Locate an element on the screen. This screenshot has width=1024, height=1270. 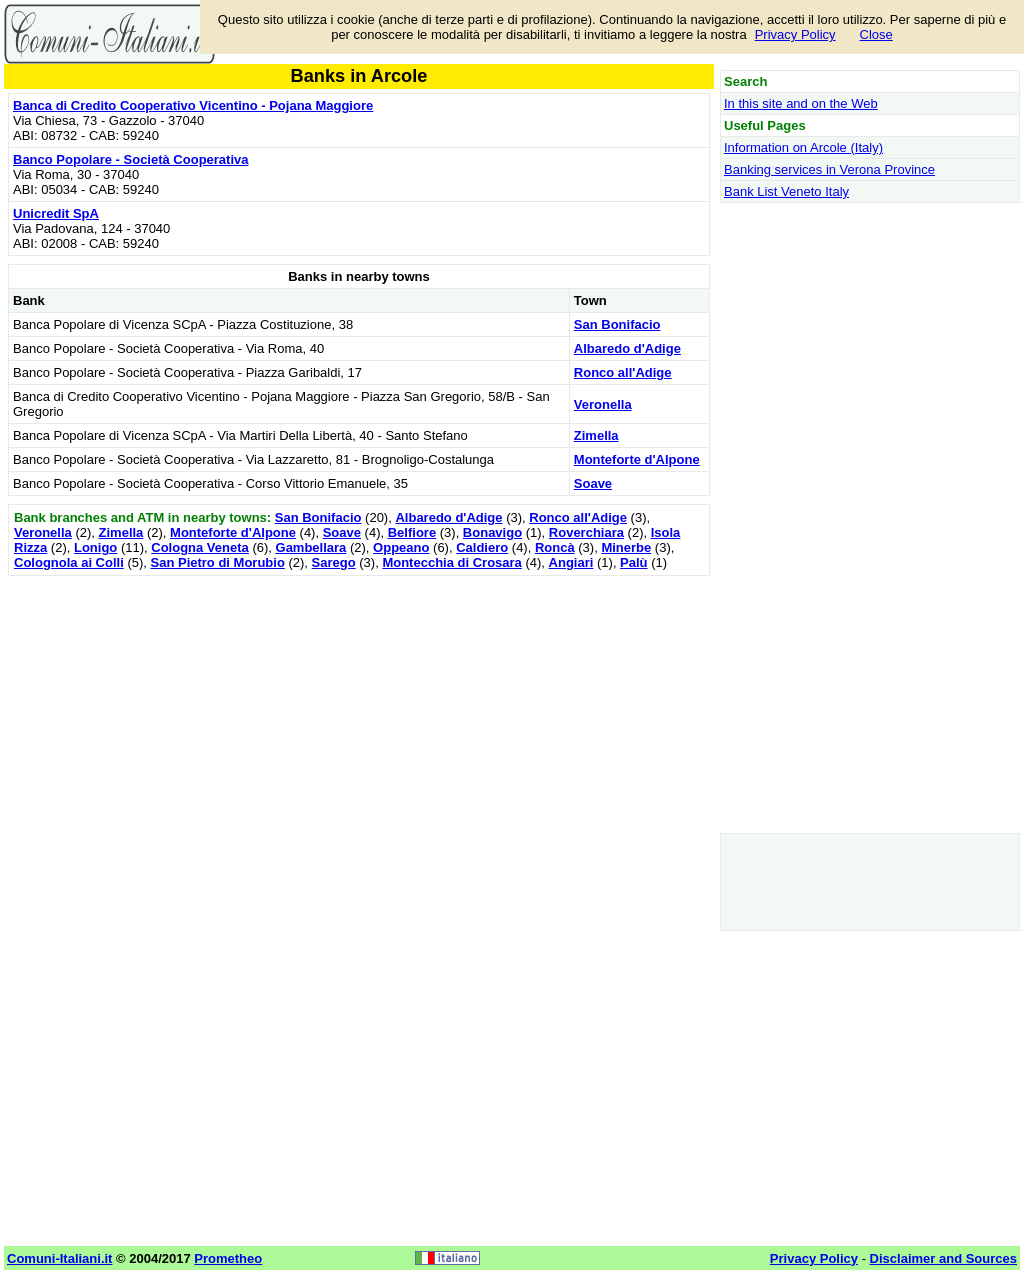
Ronco all'Adige is located at coordinates (623, 372).